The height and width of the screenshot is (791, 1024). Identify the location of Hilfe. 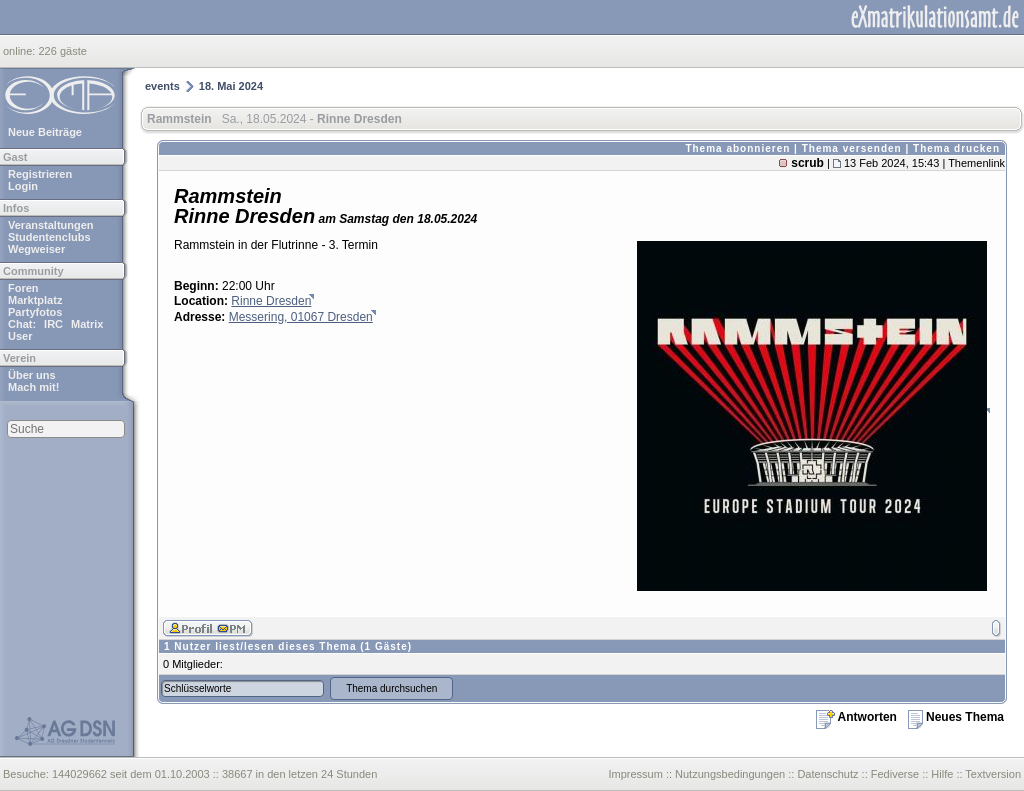
(942, 774).